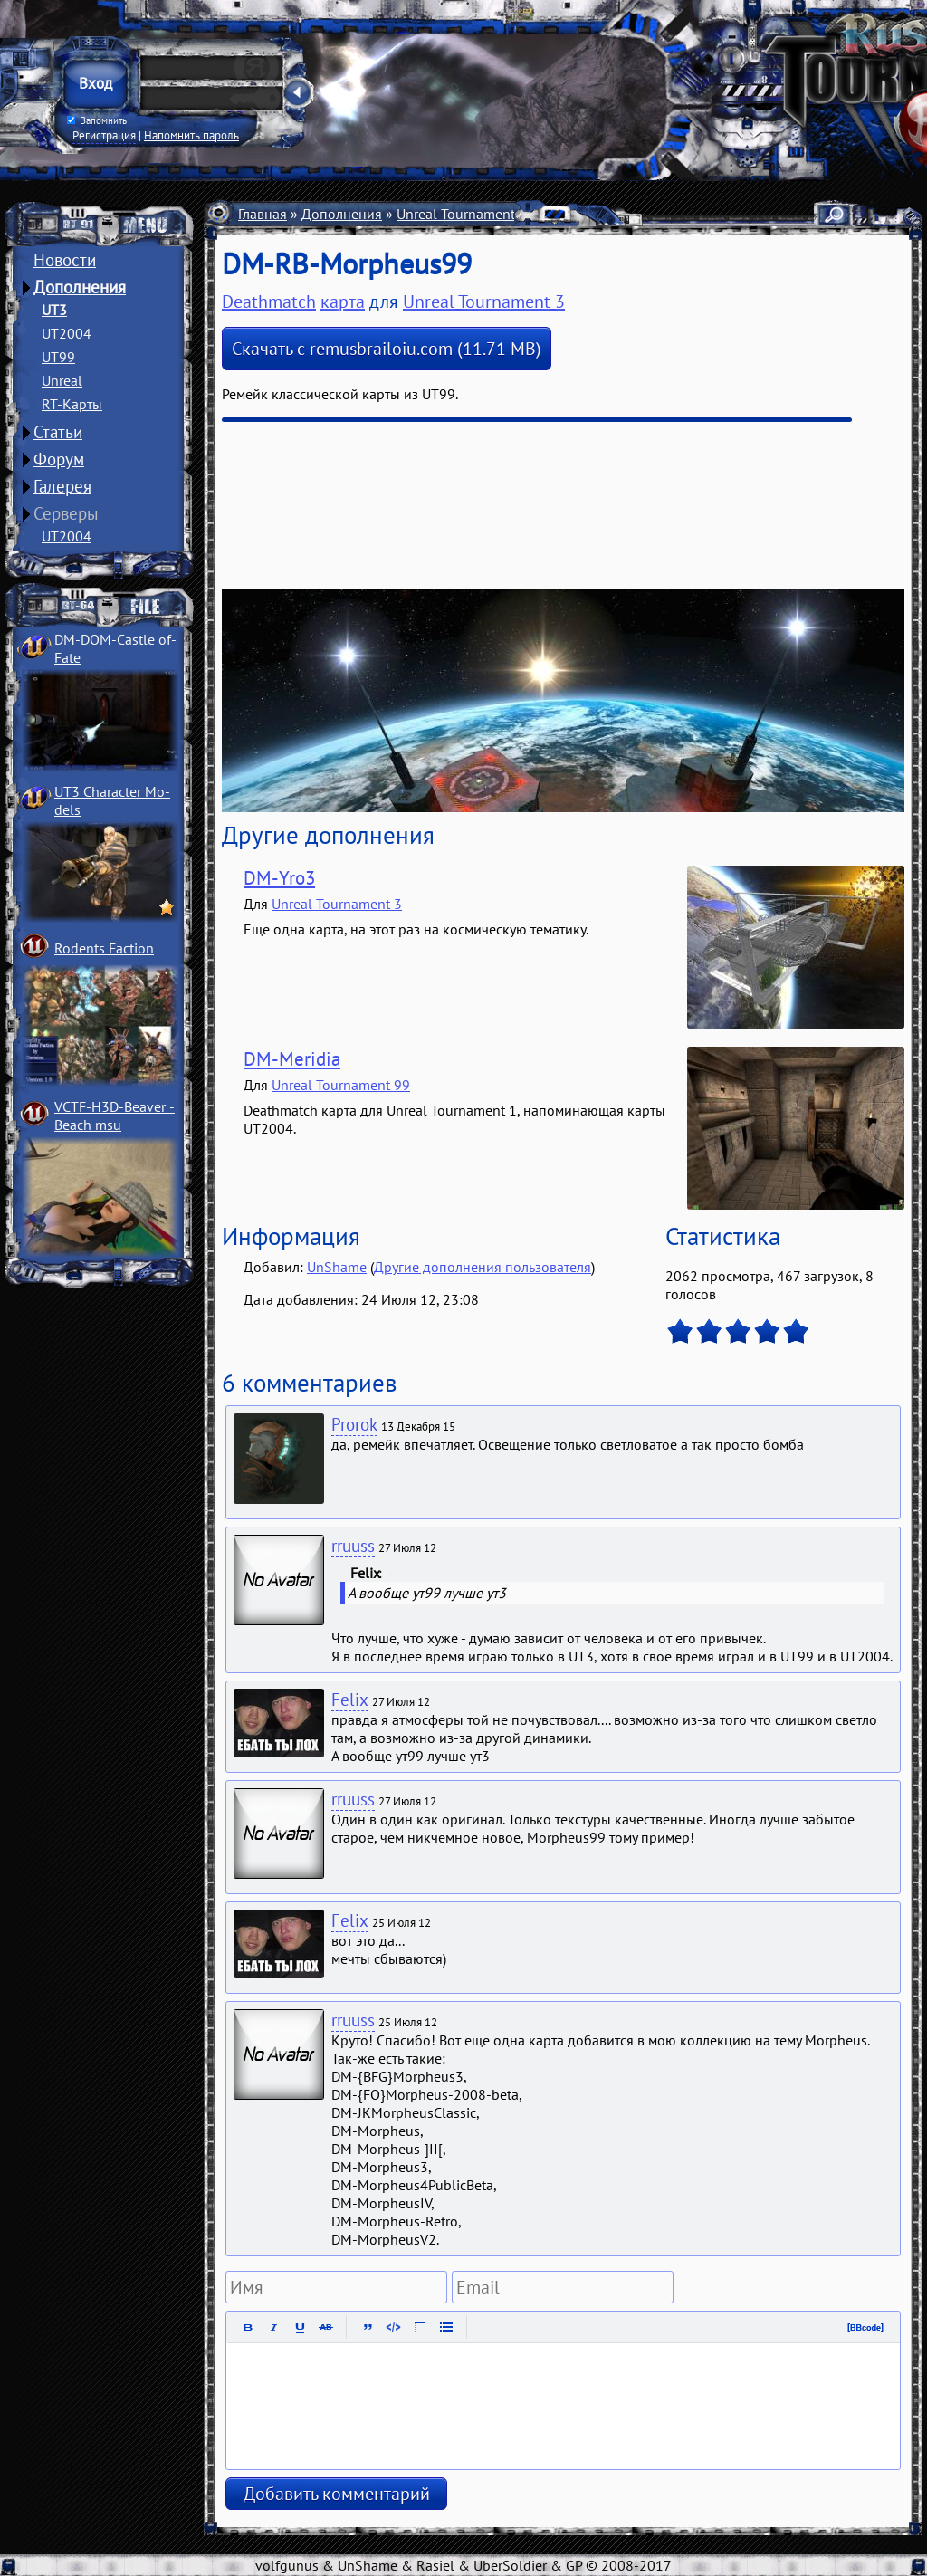  I want to click on Статьи, so click(57, 432).